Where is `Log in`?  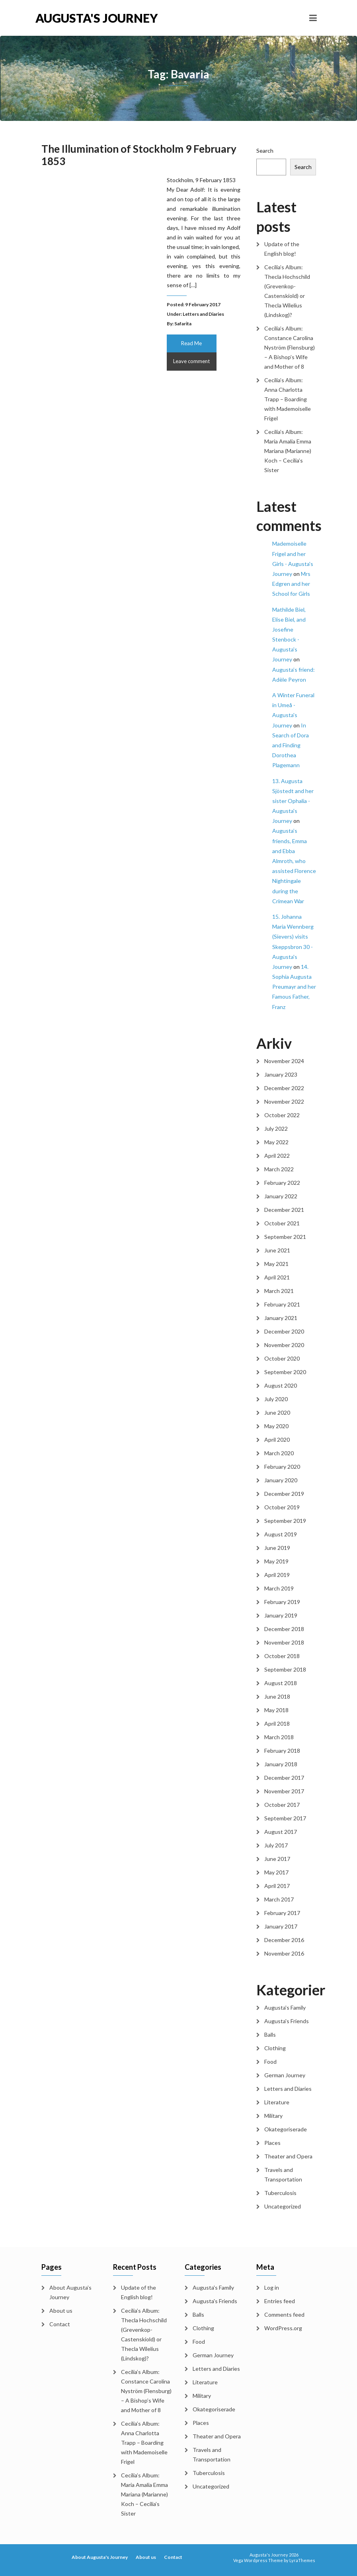
Log in is located at coordinates (271, 2287).